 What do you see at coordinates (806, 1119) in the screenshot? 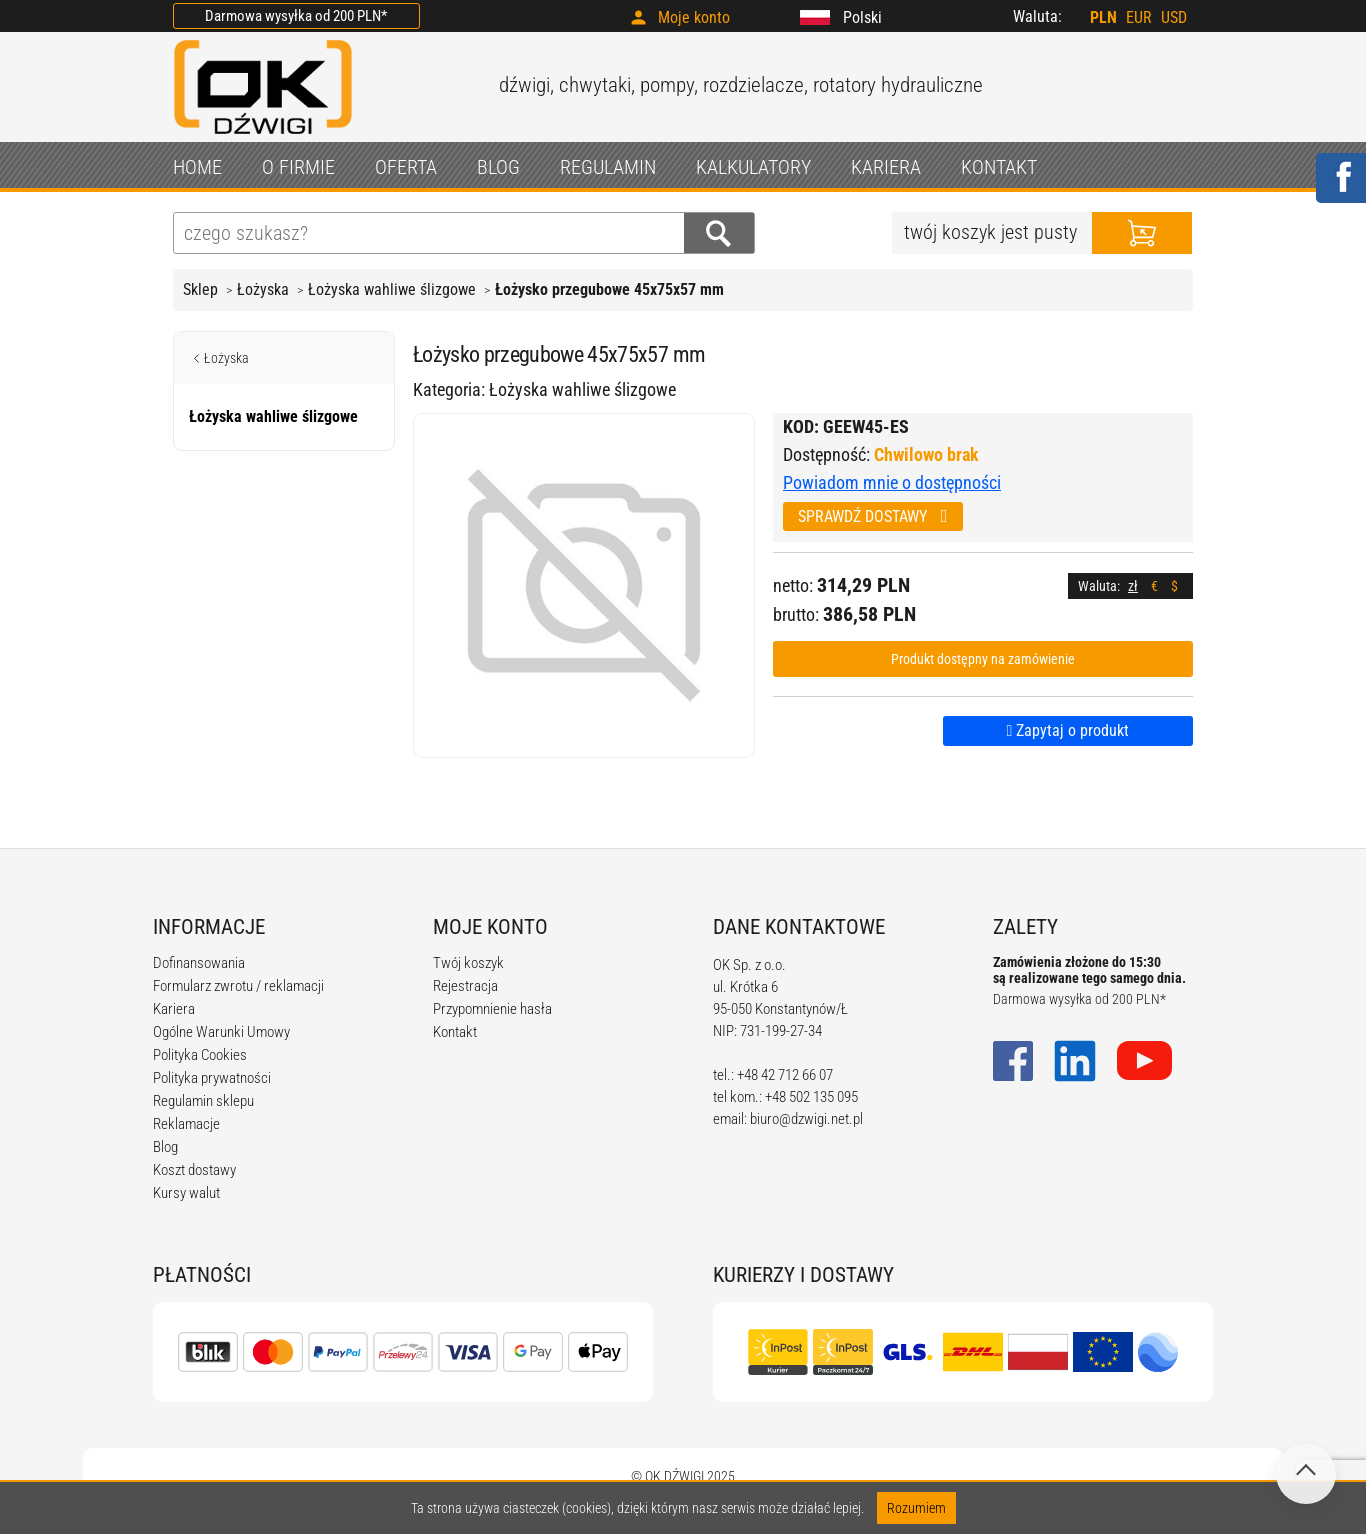
I see `biuro@dzwigi.net.pl` at bounding box center [806, 1119].